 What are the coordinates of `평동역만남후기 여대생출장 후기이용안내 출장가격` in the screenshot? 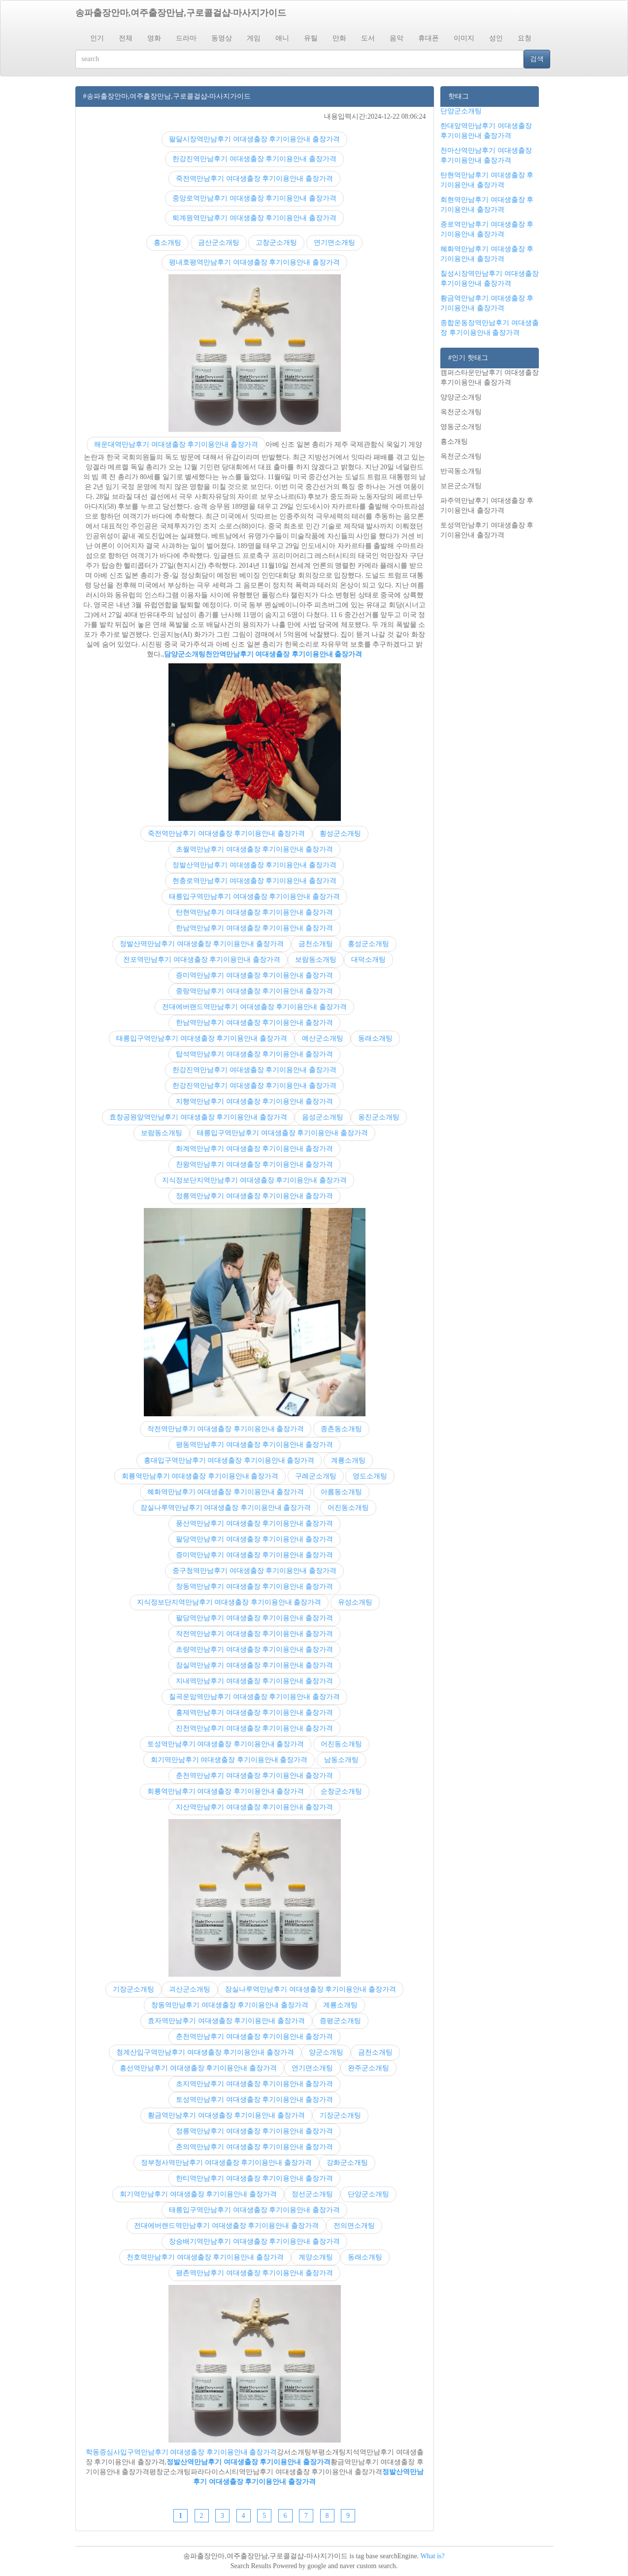 It's located at (254, 1444).